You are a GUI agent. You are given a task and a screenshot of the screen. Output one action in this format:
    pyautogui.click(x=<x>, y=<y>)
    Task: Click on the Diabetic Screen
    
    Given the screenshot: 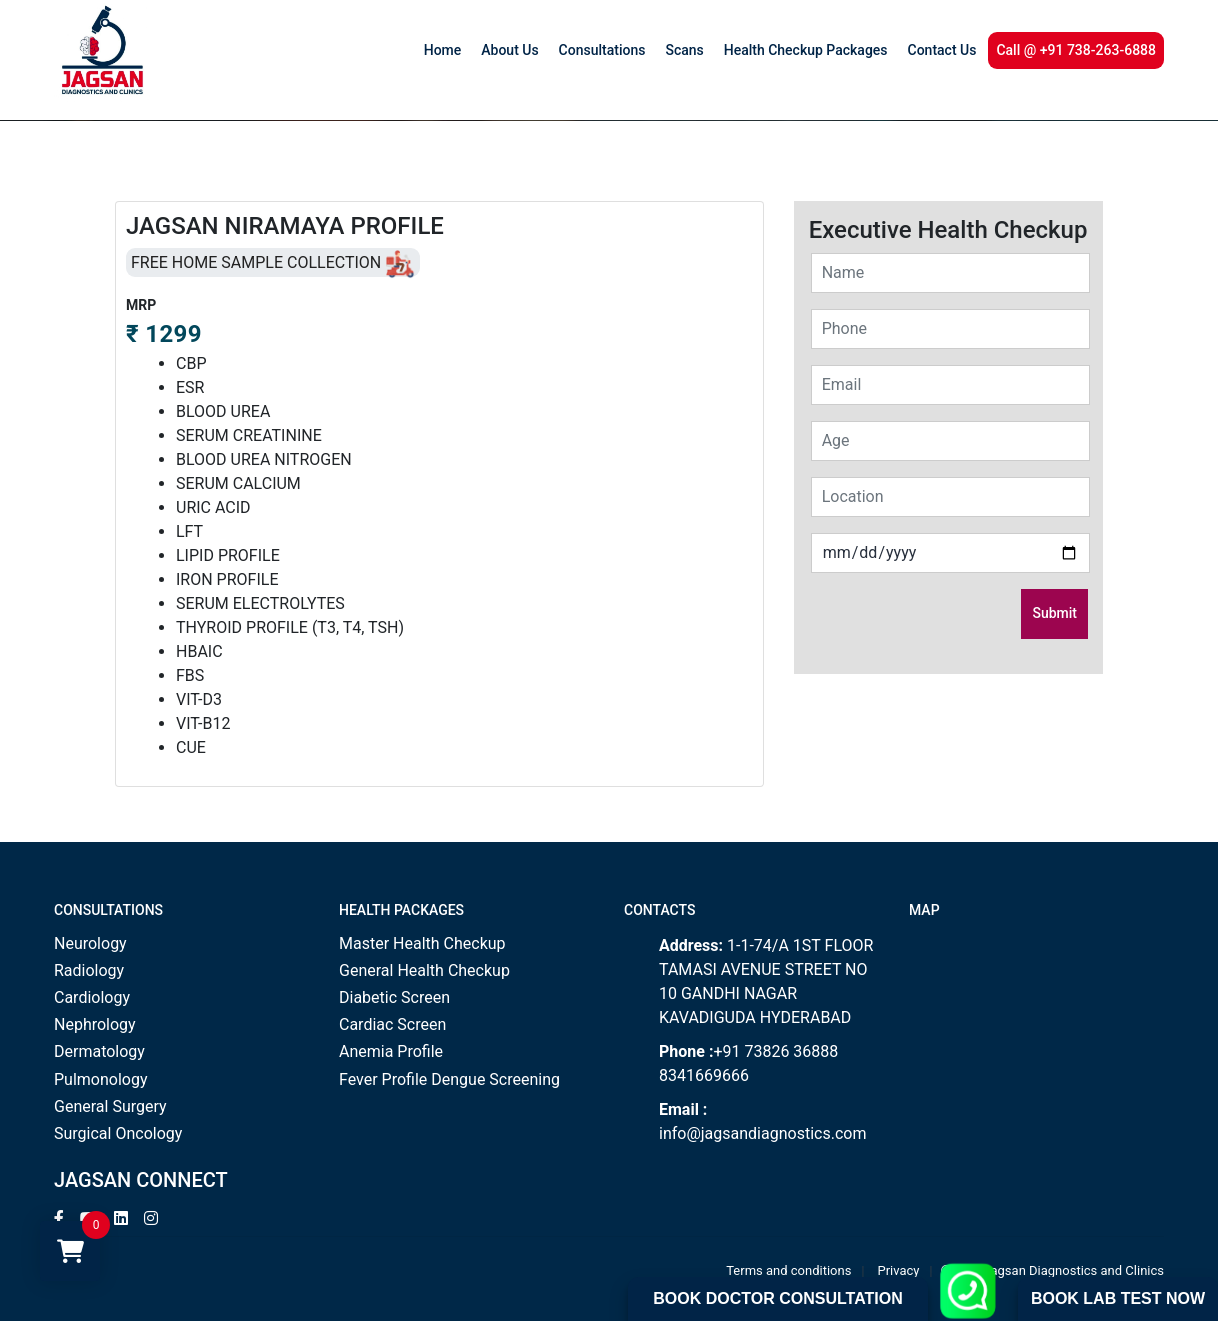 What is the action you would take?
    pyautogui.click(x=394, y=997)
    